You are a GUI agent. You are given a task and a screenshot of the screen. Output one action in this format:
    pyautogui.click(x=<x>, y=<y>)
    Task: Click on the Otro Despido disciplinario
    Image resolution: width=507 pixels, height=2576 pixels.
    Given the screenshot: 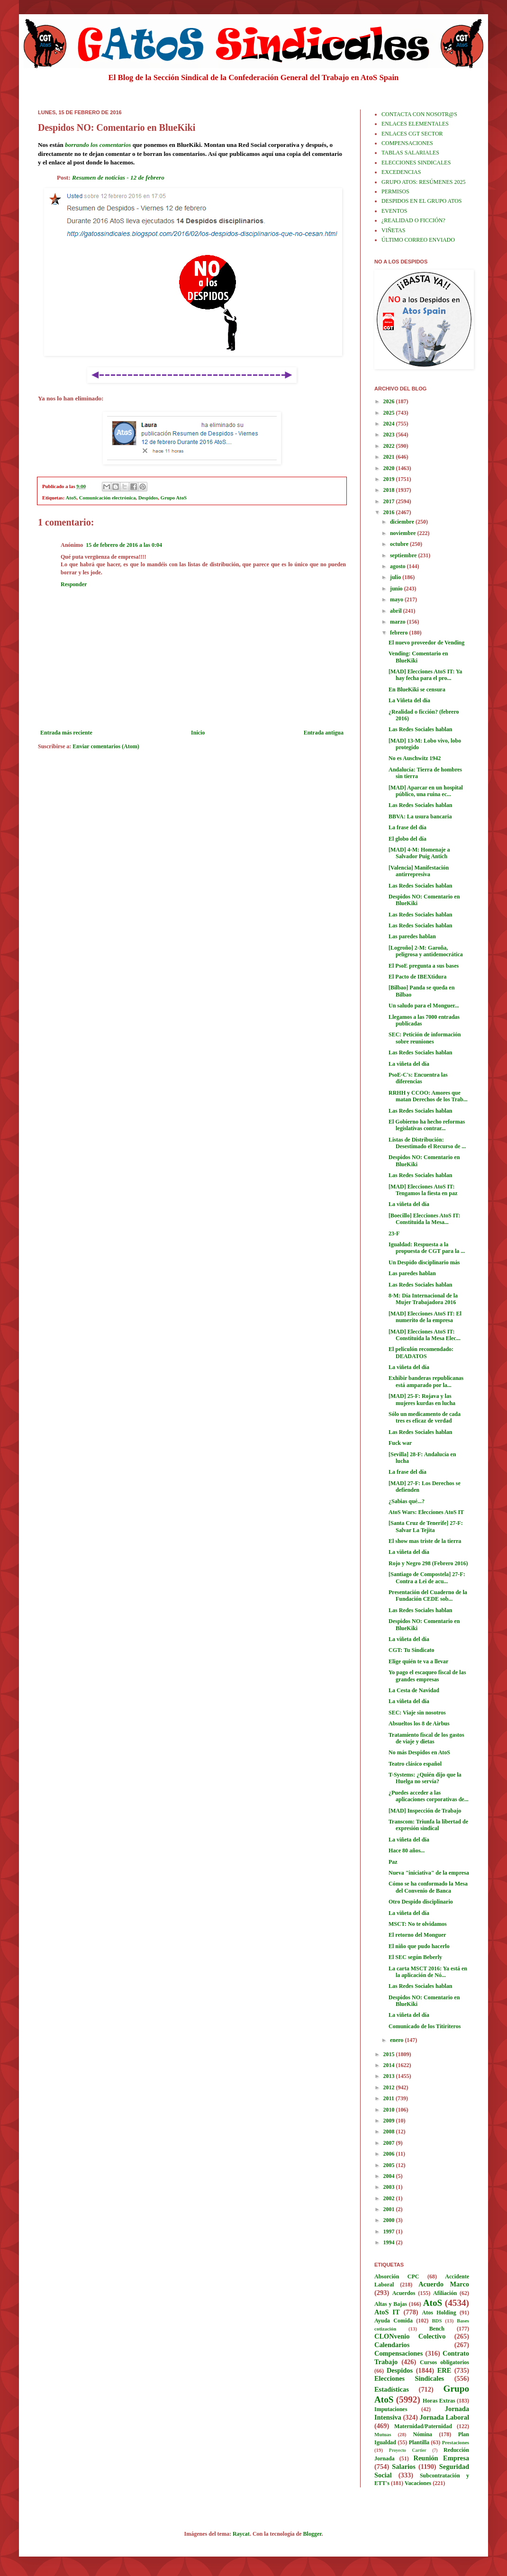 What is the action you would take?
    pyautogui.click(x=421, y=1901)
    